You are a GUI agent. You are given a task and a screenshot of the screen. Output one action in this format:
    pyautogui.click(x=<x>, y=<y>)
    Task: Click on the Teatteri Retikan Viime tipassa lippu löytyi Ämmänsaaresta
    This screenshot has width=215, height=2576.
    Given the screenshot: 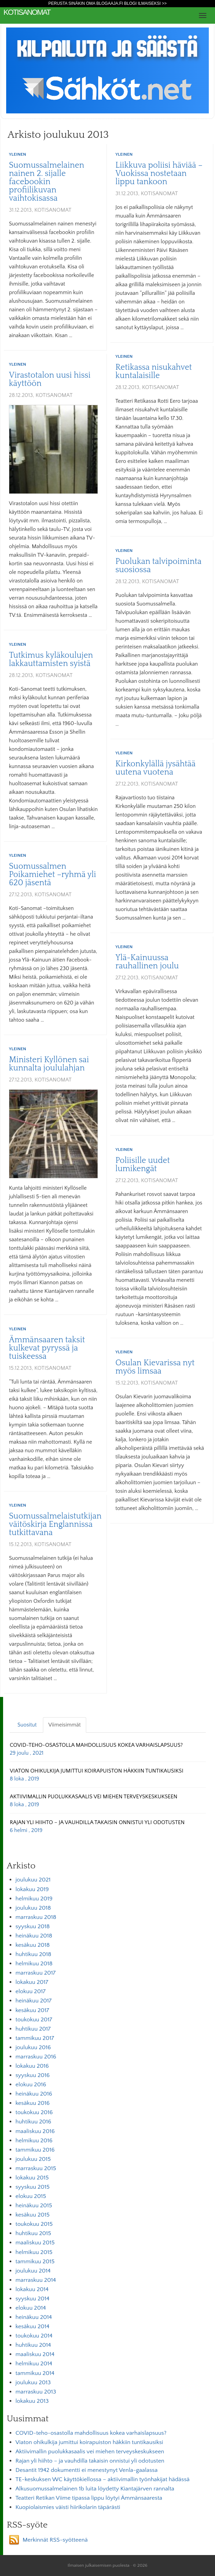 What is the action you would take?
    pyautogui.click(x=88, y=2498)
    